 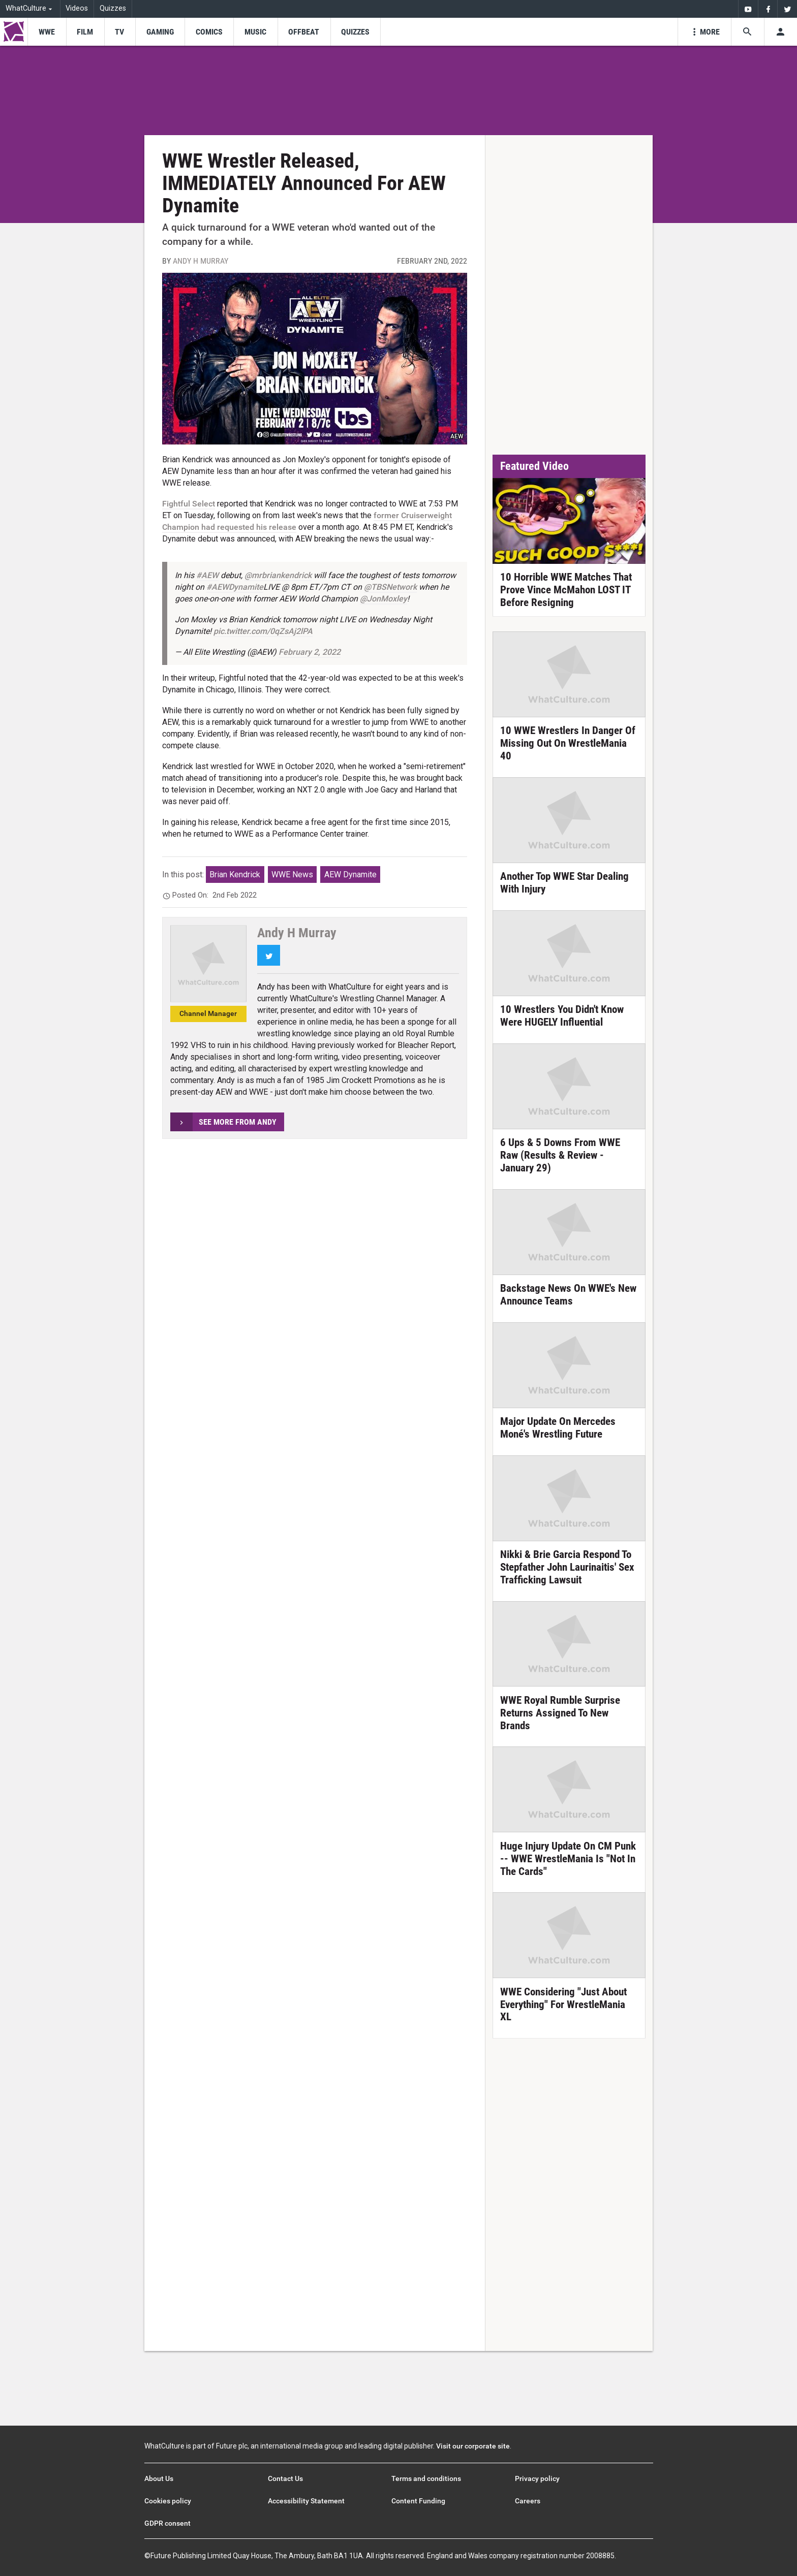 I want to click on Privacy policy, so click(x=537, y=2478).